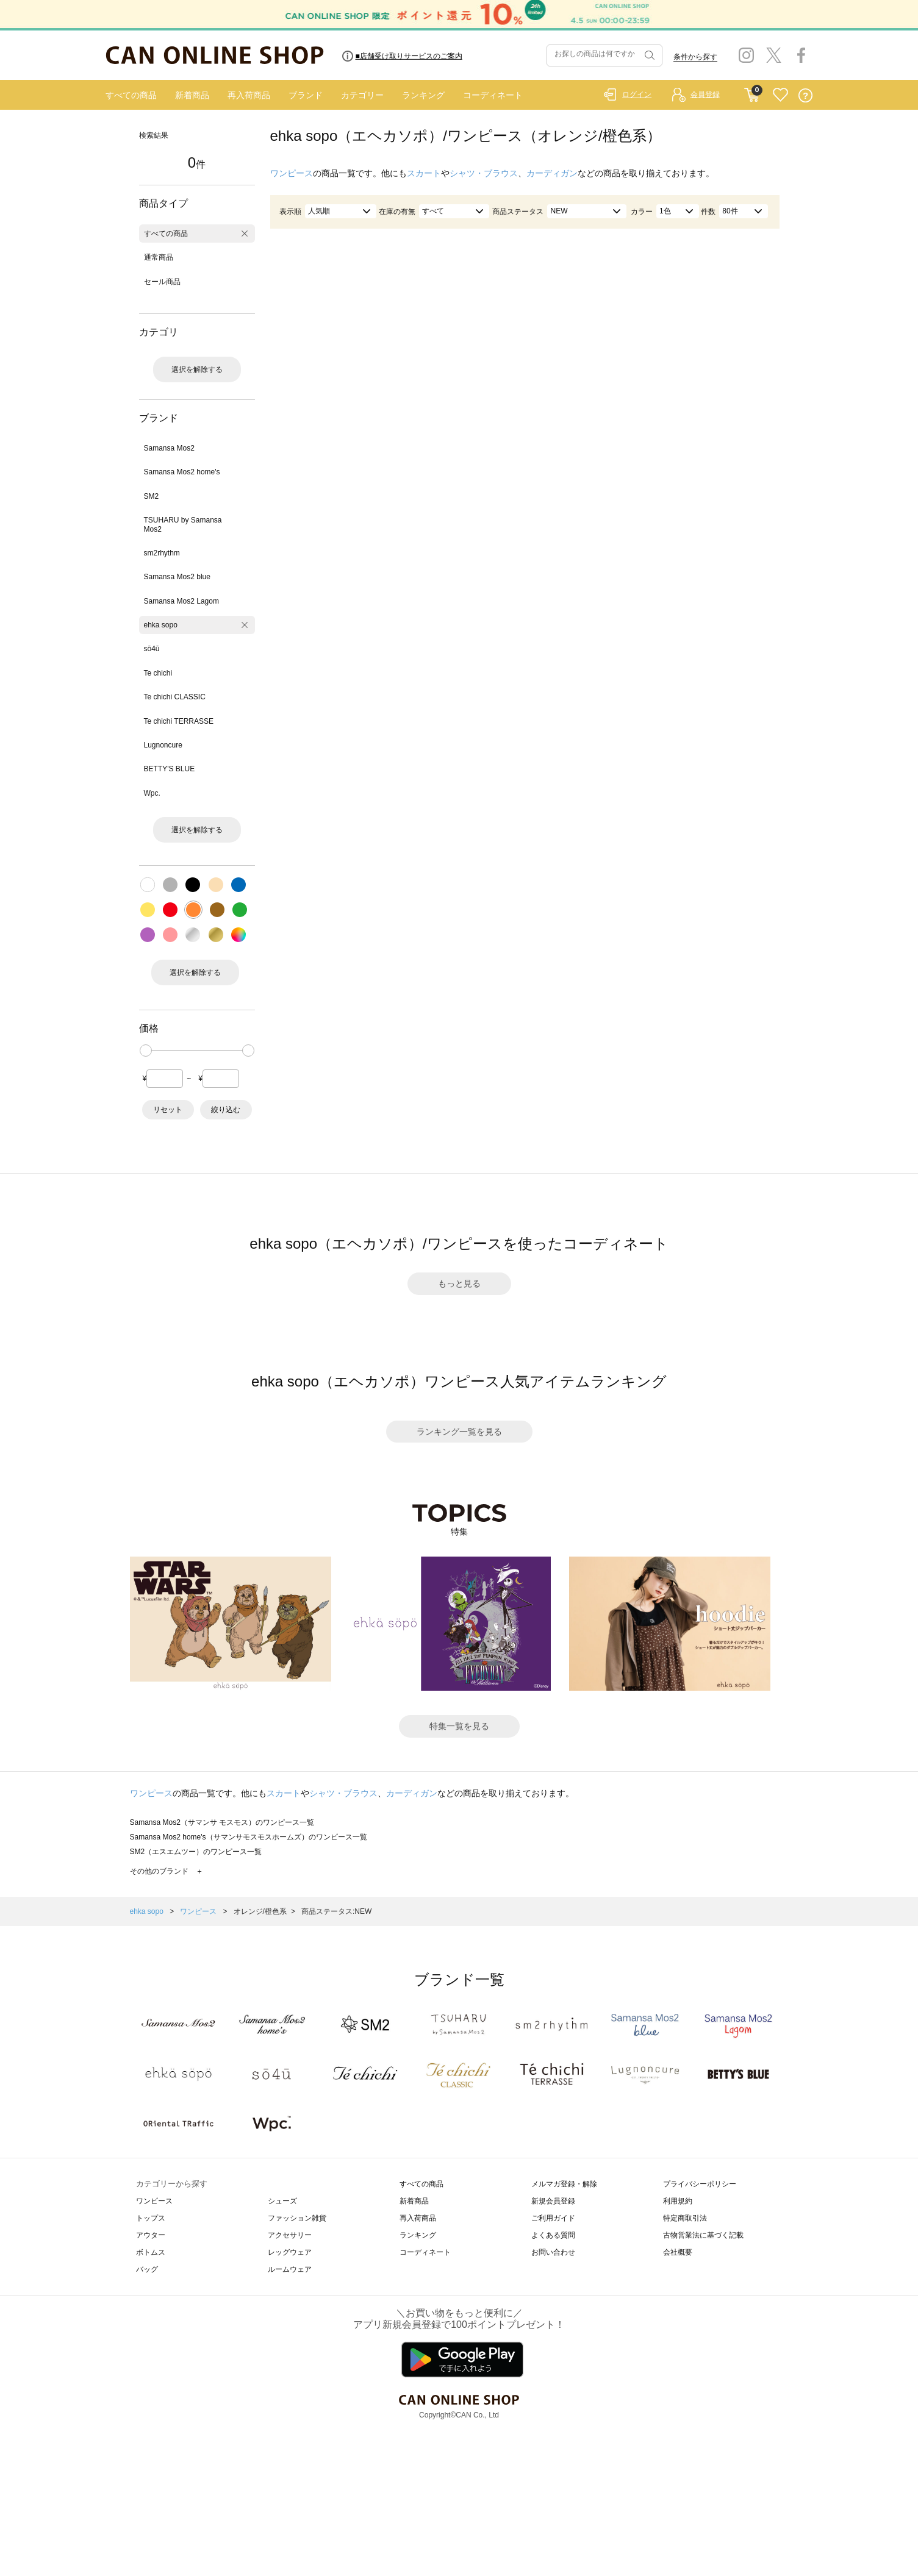  Describe the element at coordinates (167, 1109) in the screenshot. I see `リセット` at that location.